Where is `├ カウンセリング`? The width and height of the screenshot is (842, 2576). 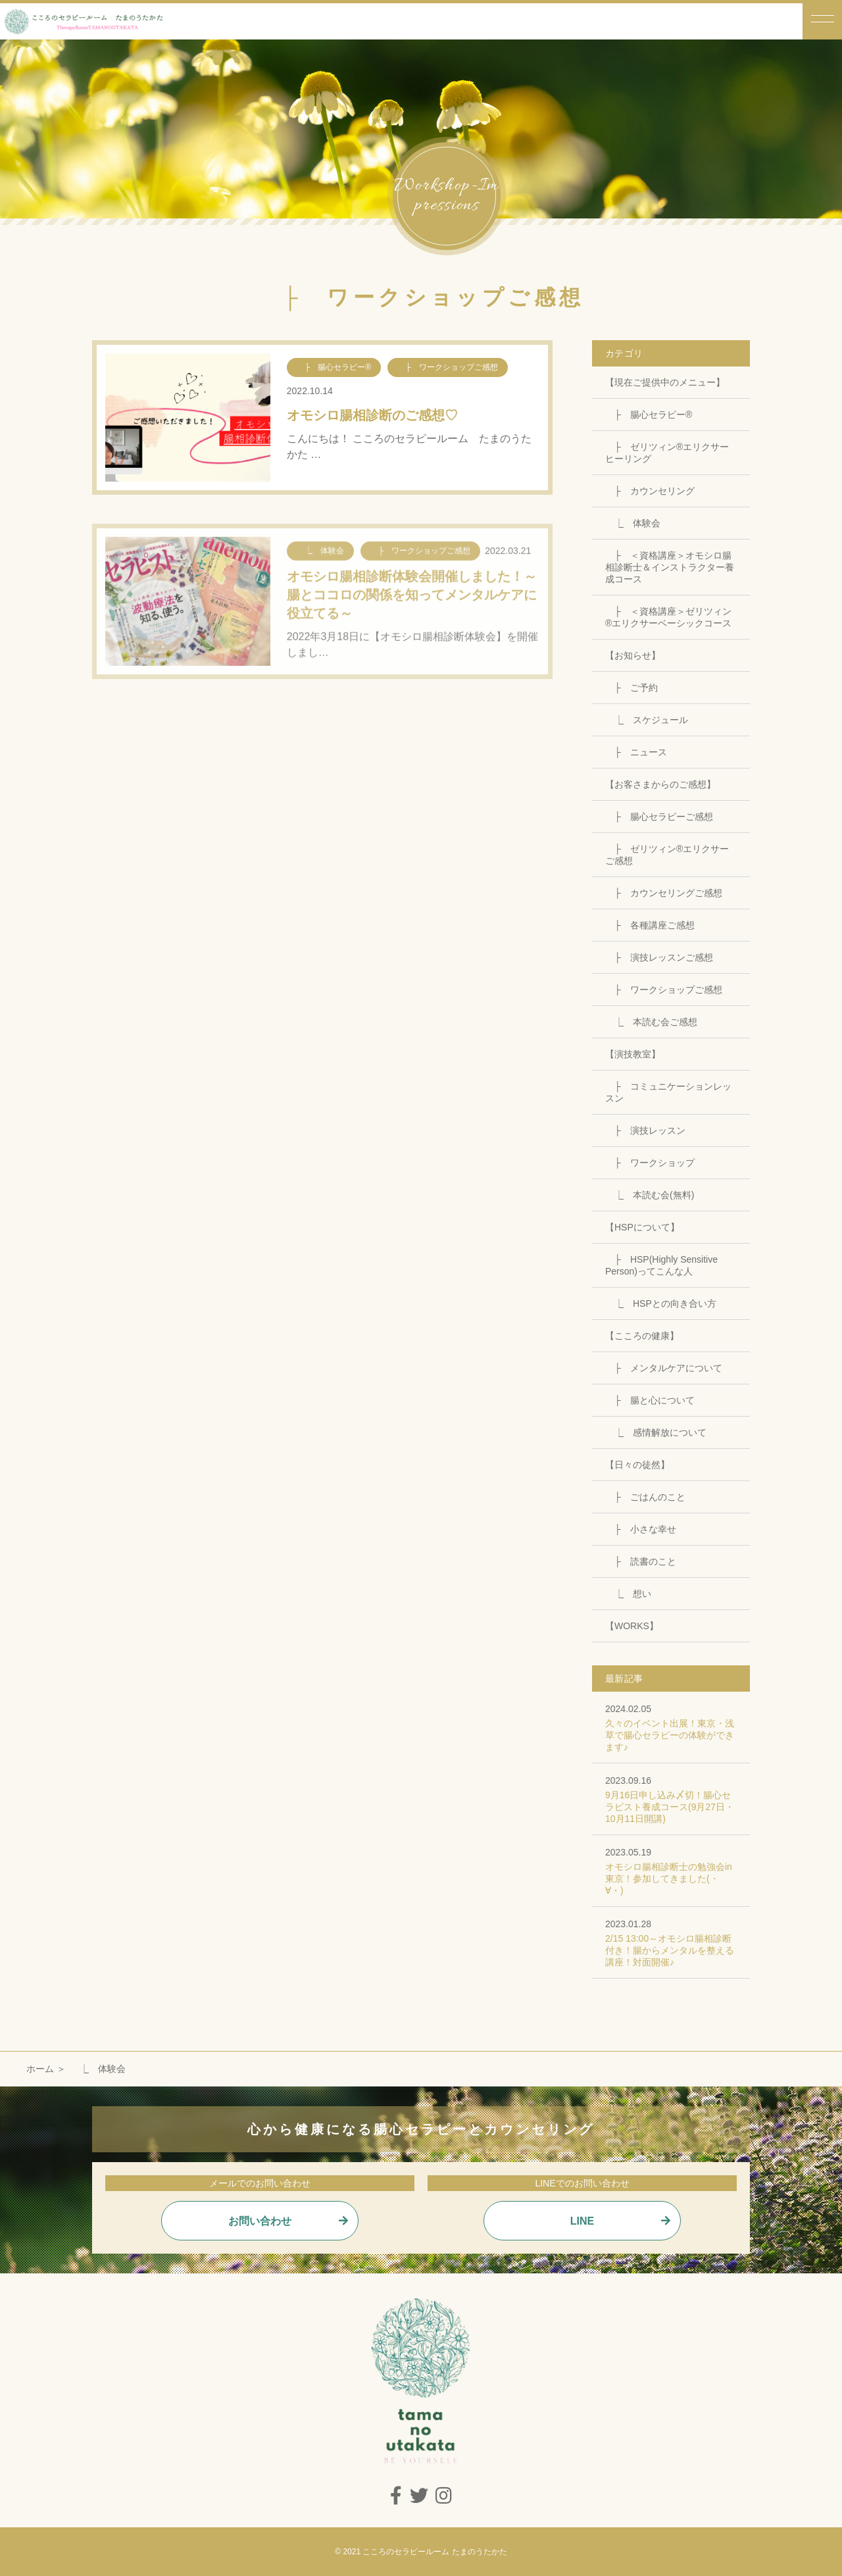
├ カウンセリング is located at coordinates (650, 491).